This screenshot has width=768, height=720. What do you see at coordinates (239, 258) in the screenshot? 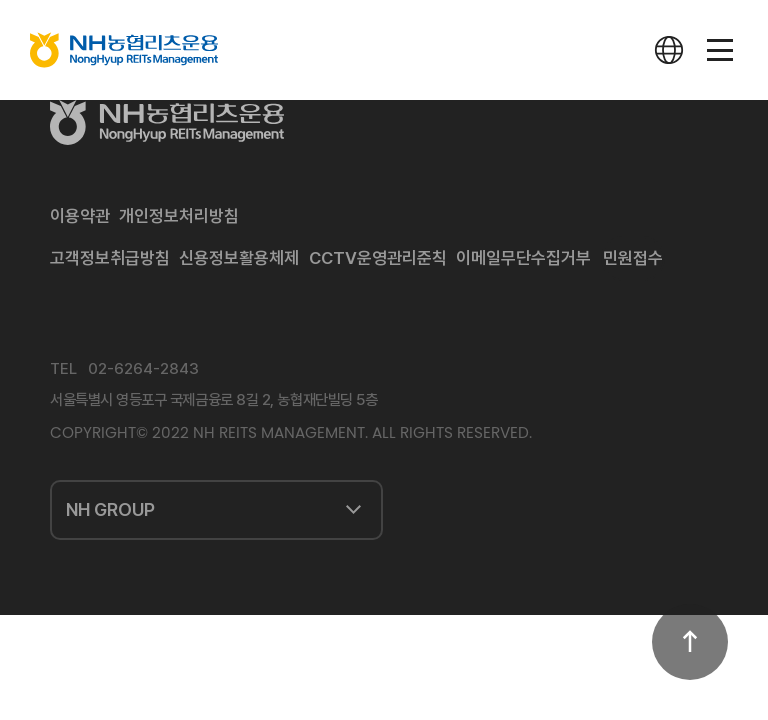
I see `신용정보활용체제` at bounding box center [239, 258].